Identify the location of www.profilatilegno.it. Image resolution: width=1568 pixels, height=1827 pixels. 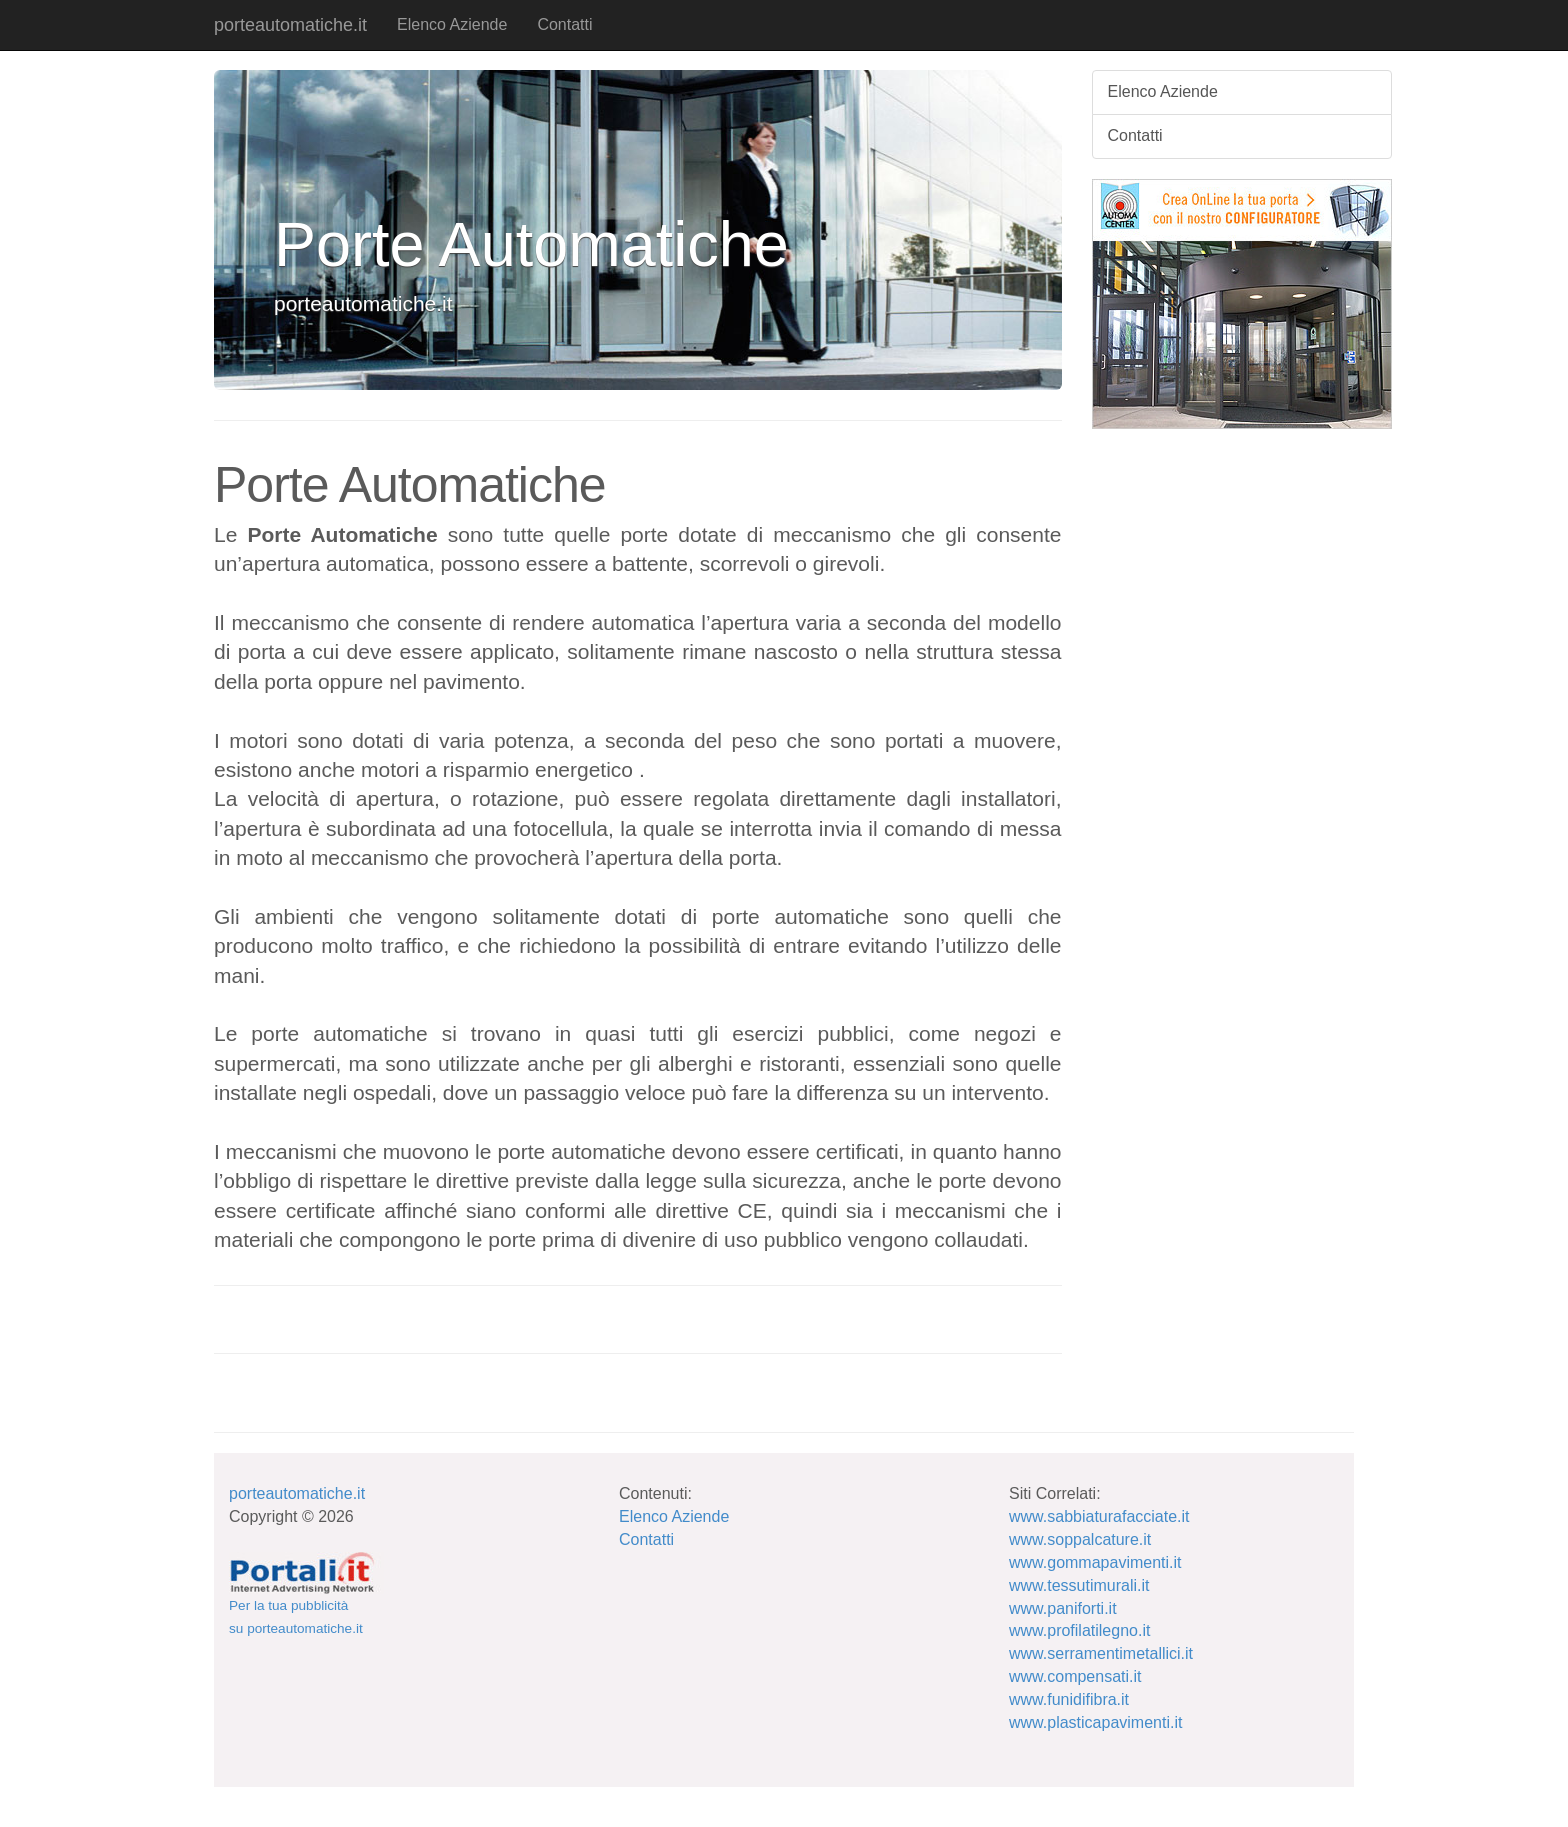
(1079, 1630).